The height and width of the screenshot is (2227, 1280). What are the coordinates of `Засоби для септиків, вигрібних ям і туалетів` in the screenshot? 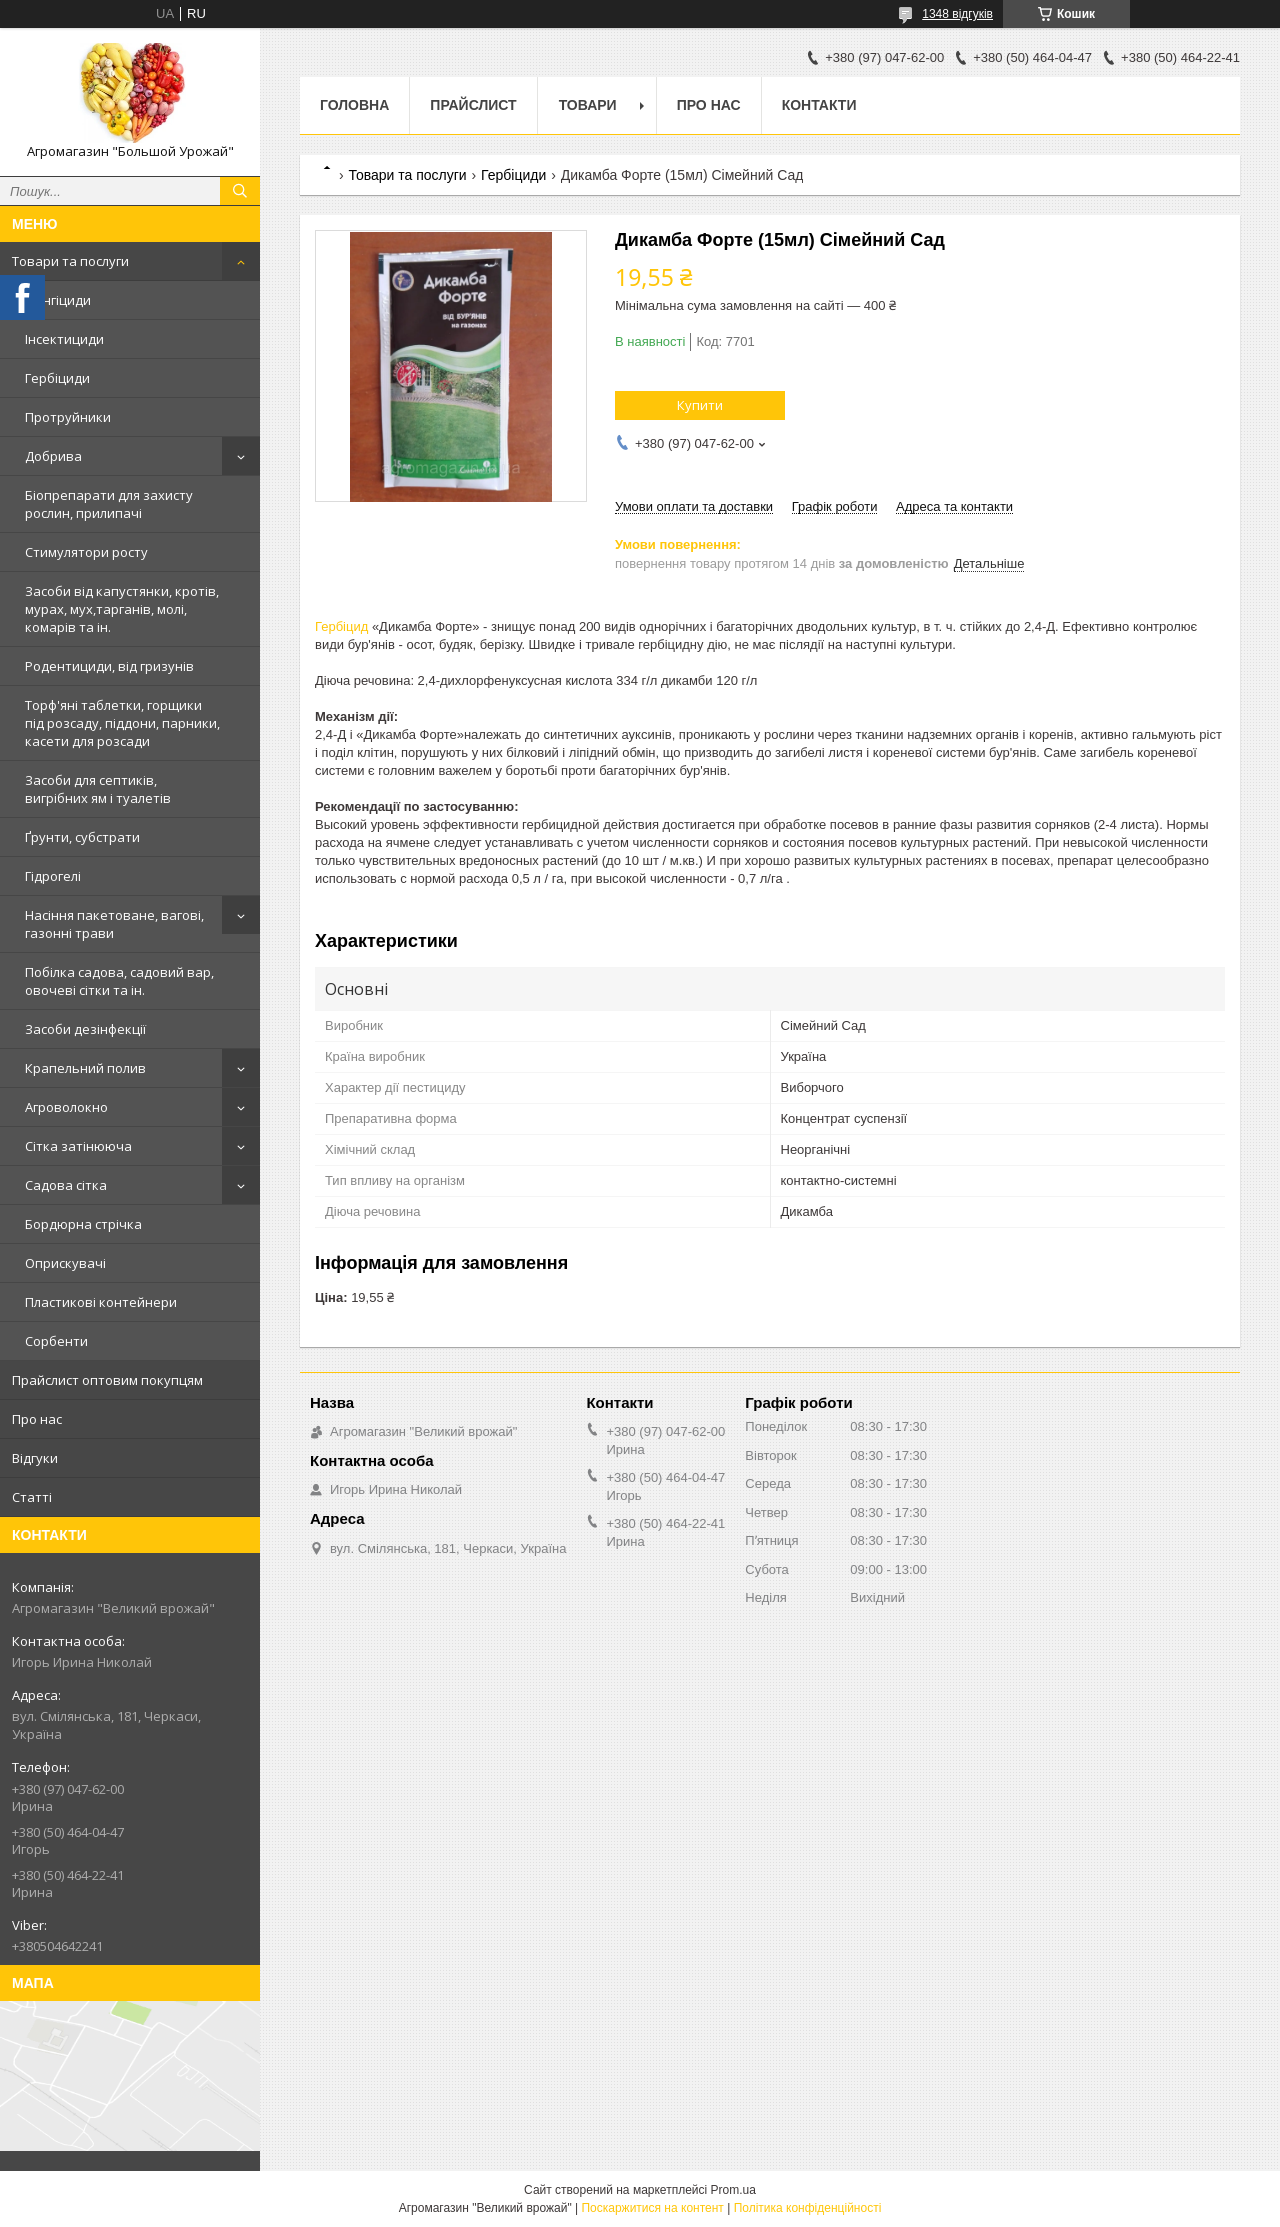 It's located at (98, 789).